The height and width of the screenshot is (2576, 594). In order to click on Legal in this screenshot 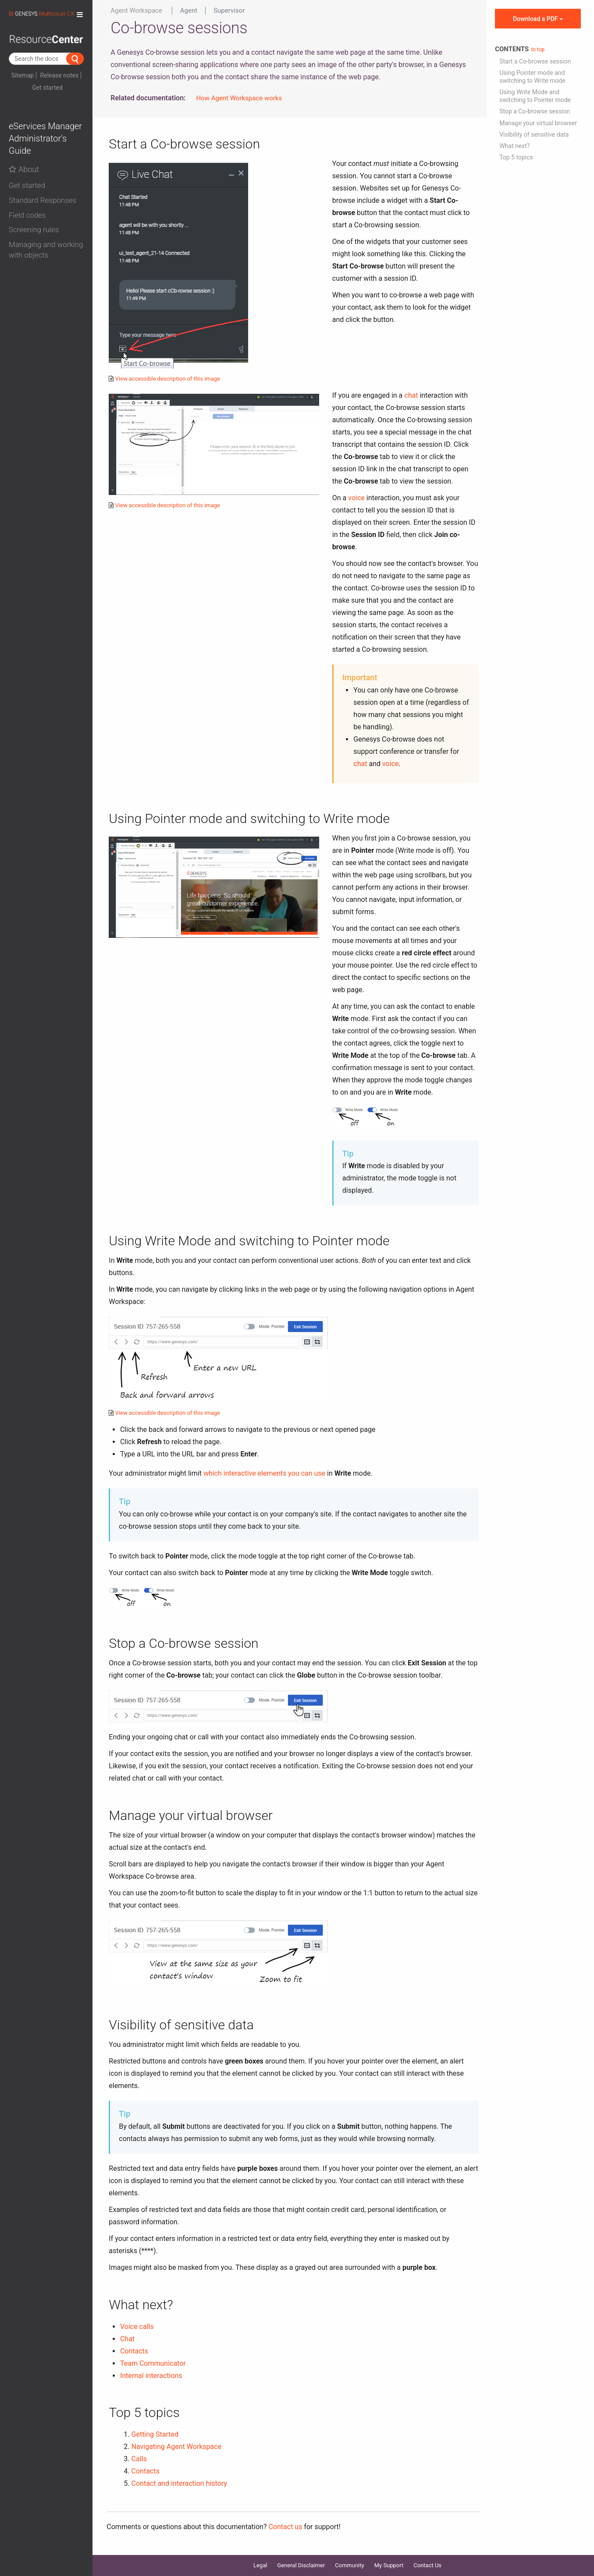, I will do `click(260, 2565)`.